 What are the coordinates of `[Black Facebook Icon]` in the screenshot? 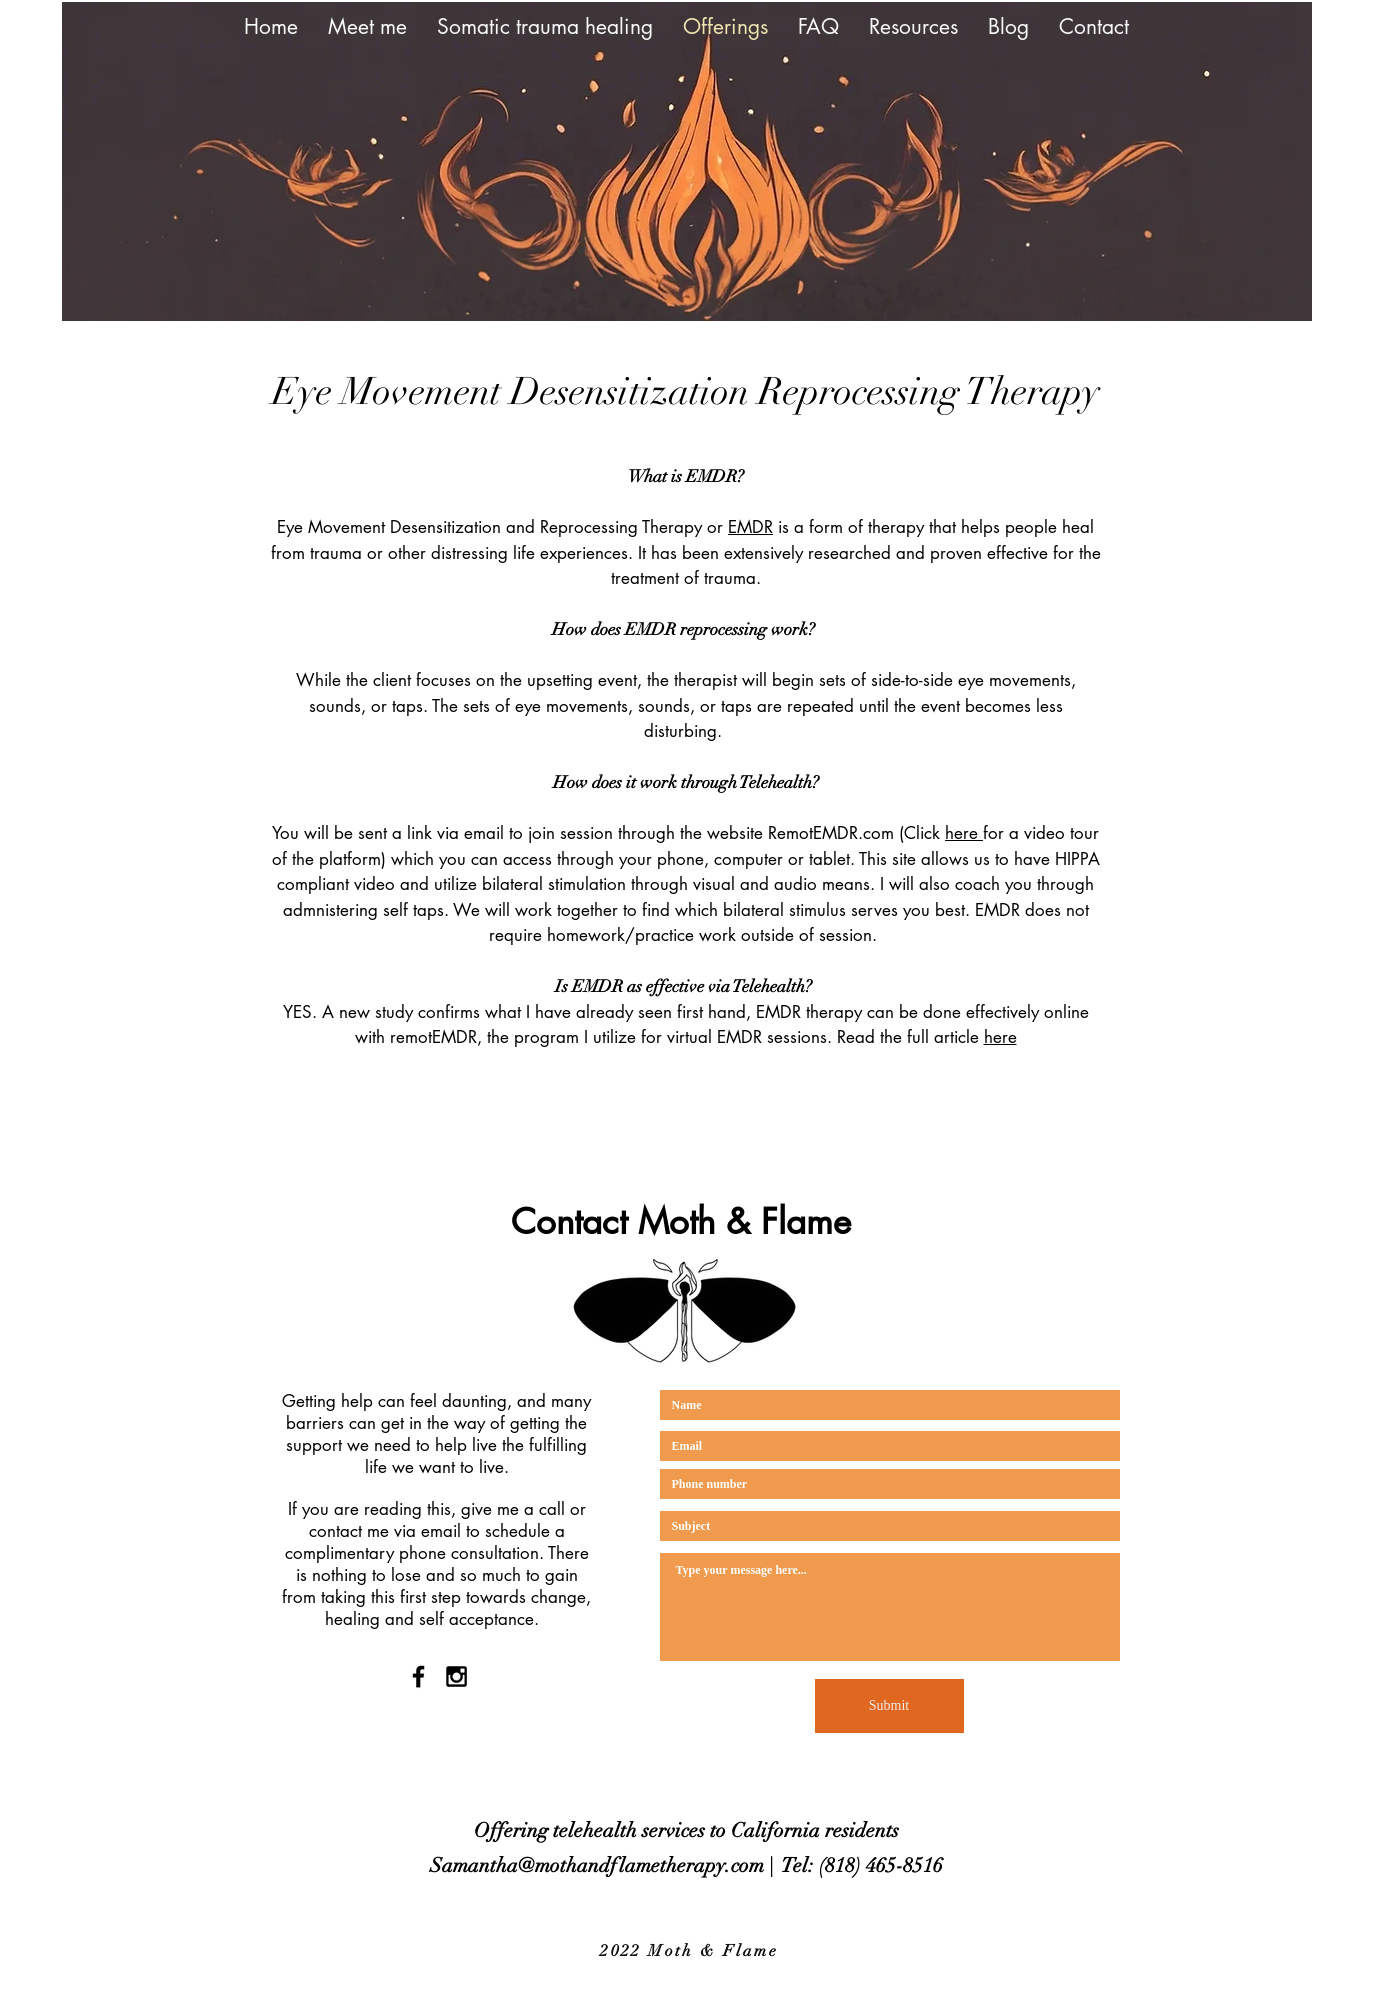 It's located at (418, 1676).